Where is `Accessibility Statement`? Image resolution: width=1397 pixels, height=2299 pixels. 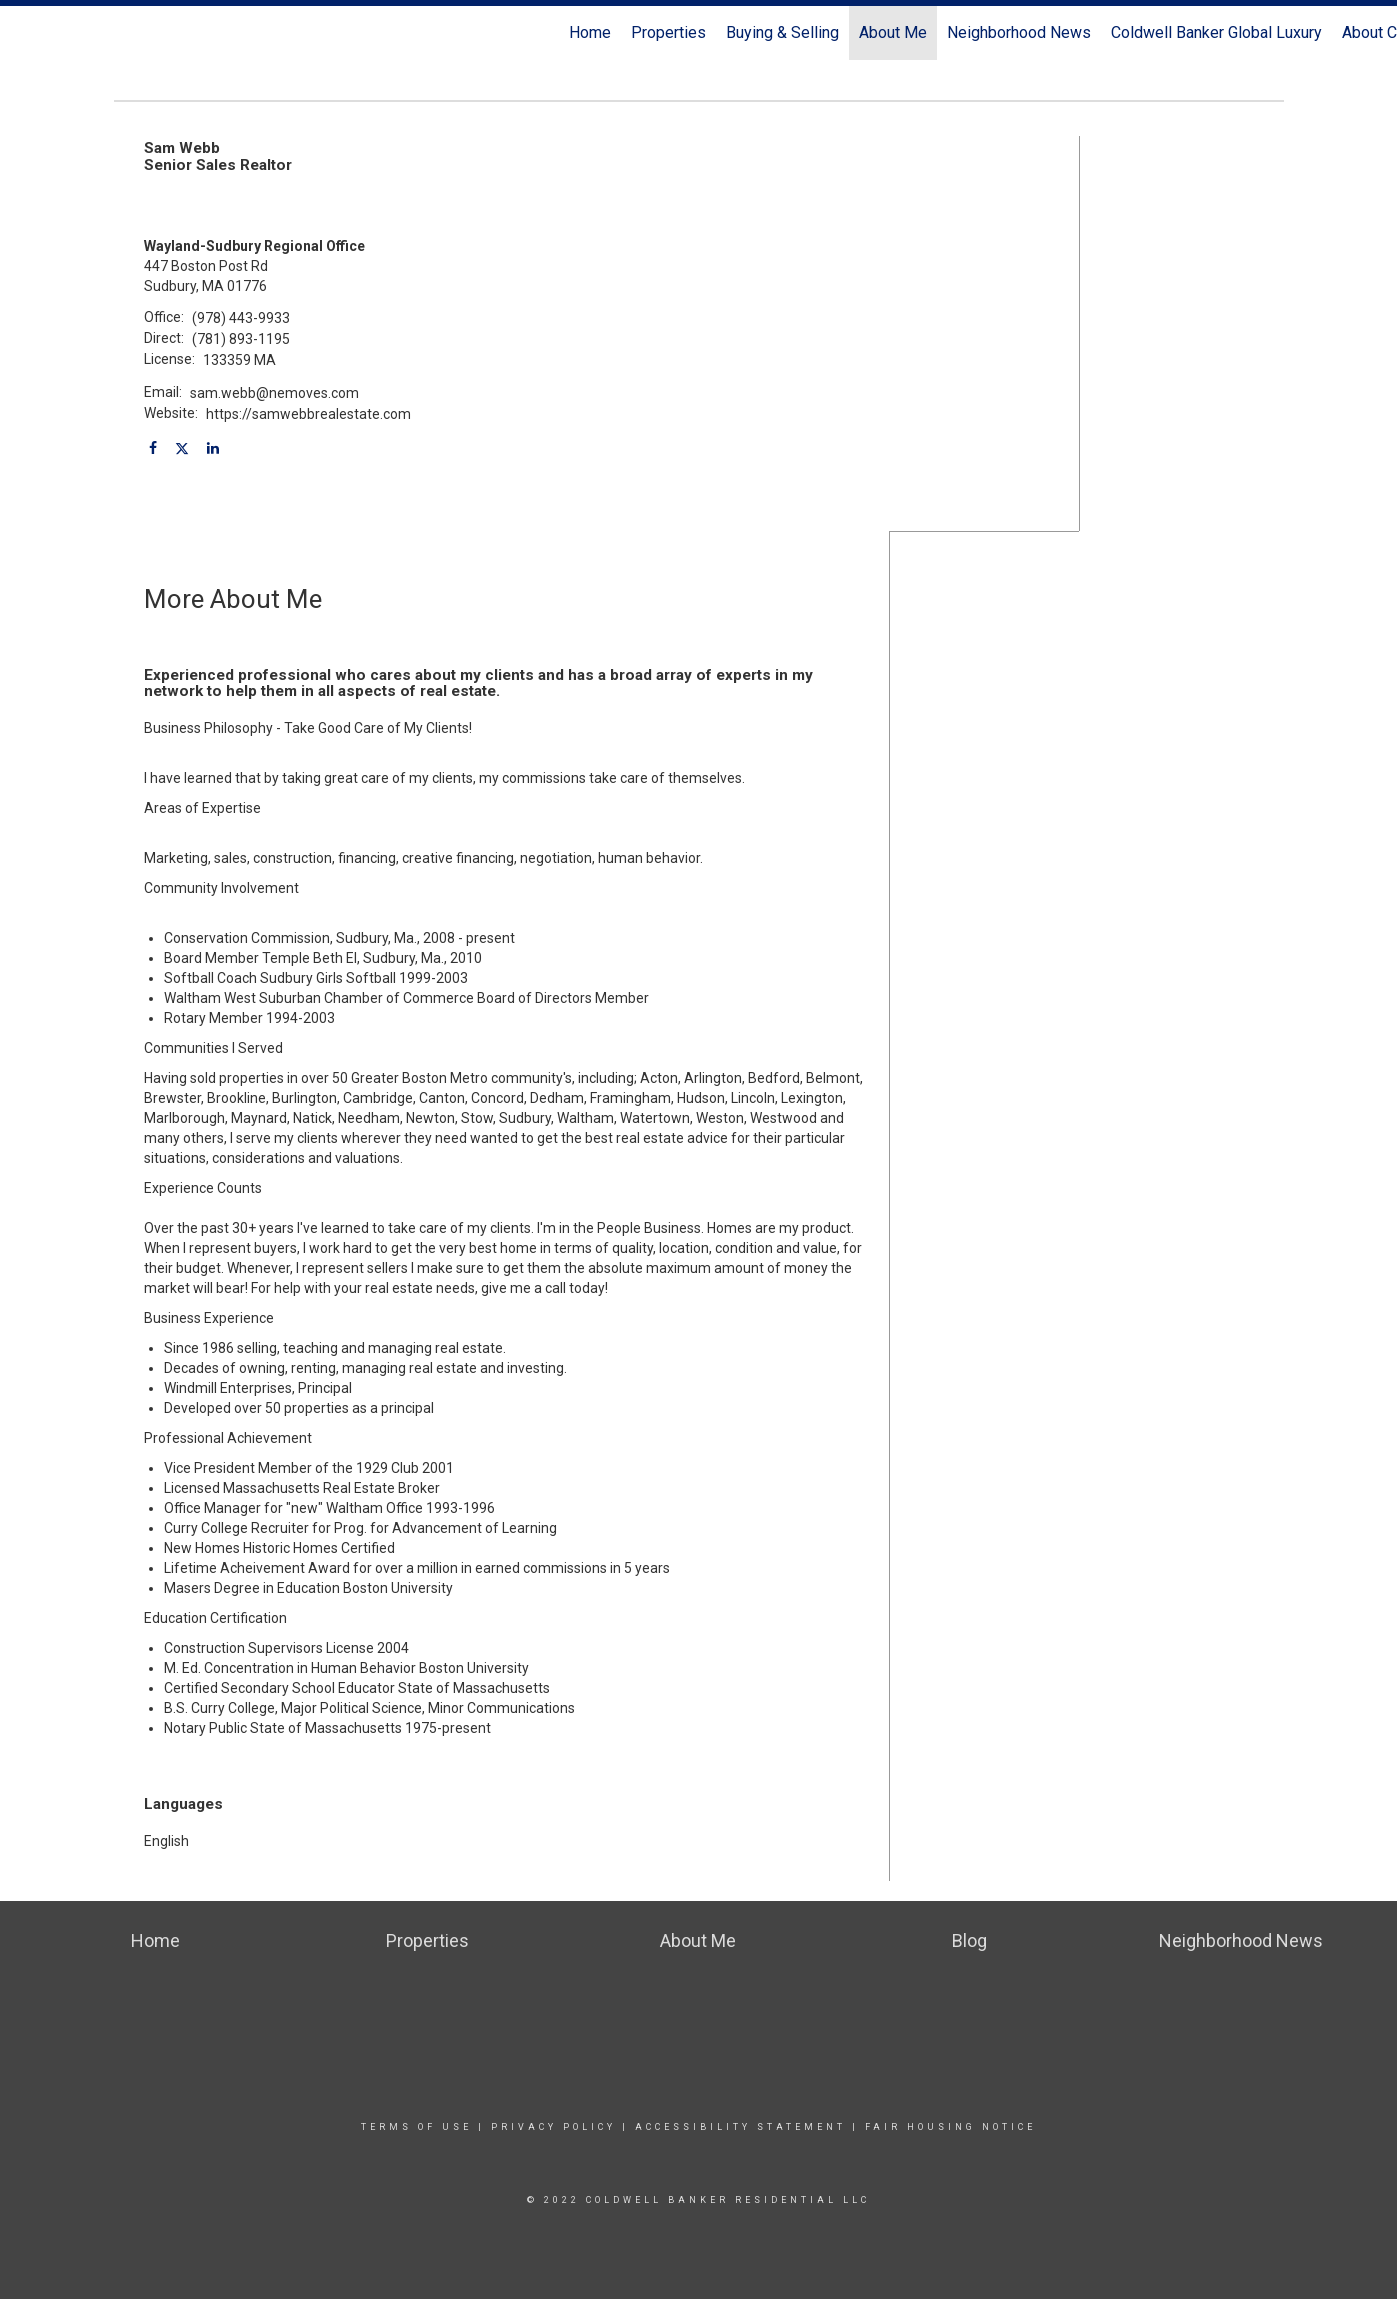
Accessibility Statement is located at coordinates (740, 2127).